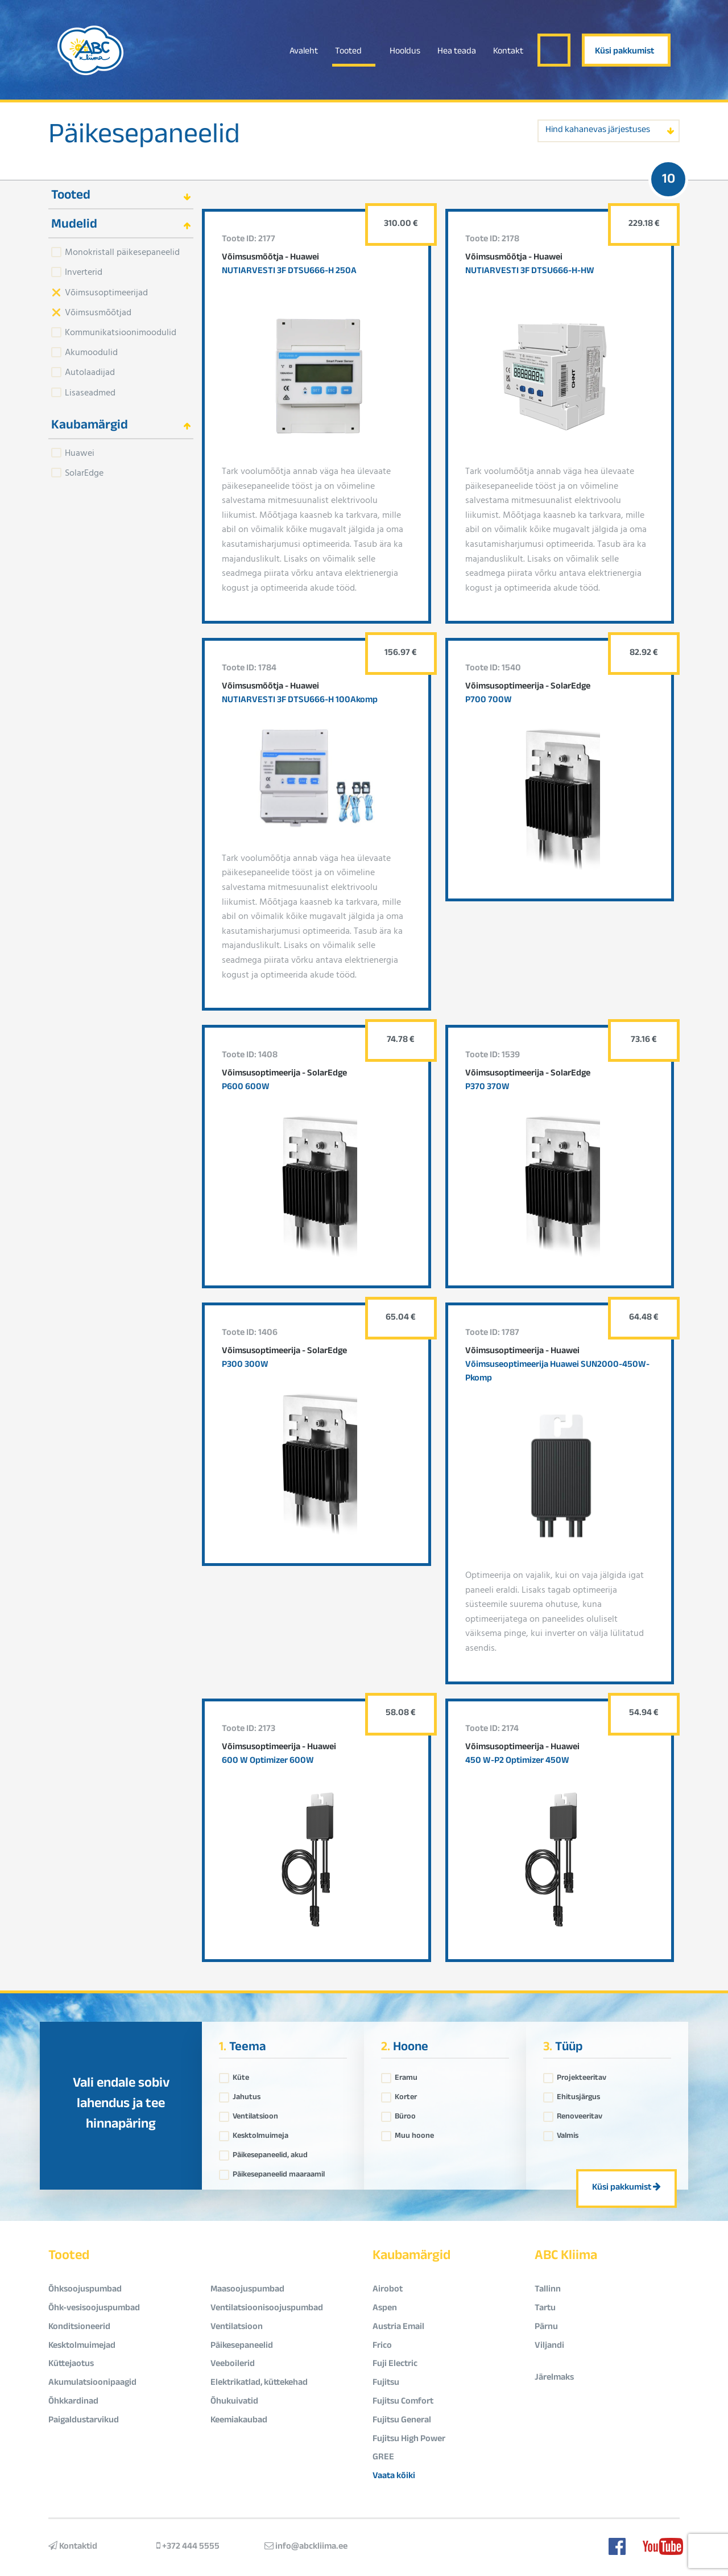 This screenshot has width=728, height=2576. Describe the element at coordinates (79, 2327) in the screenshot. I see `Konditsioneerid` at that location.